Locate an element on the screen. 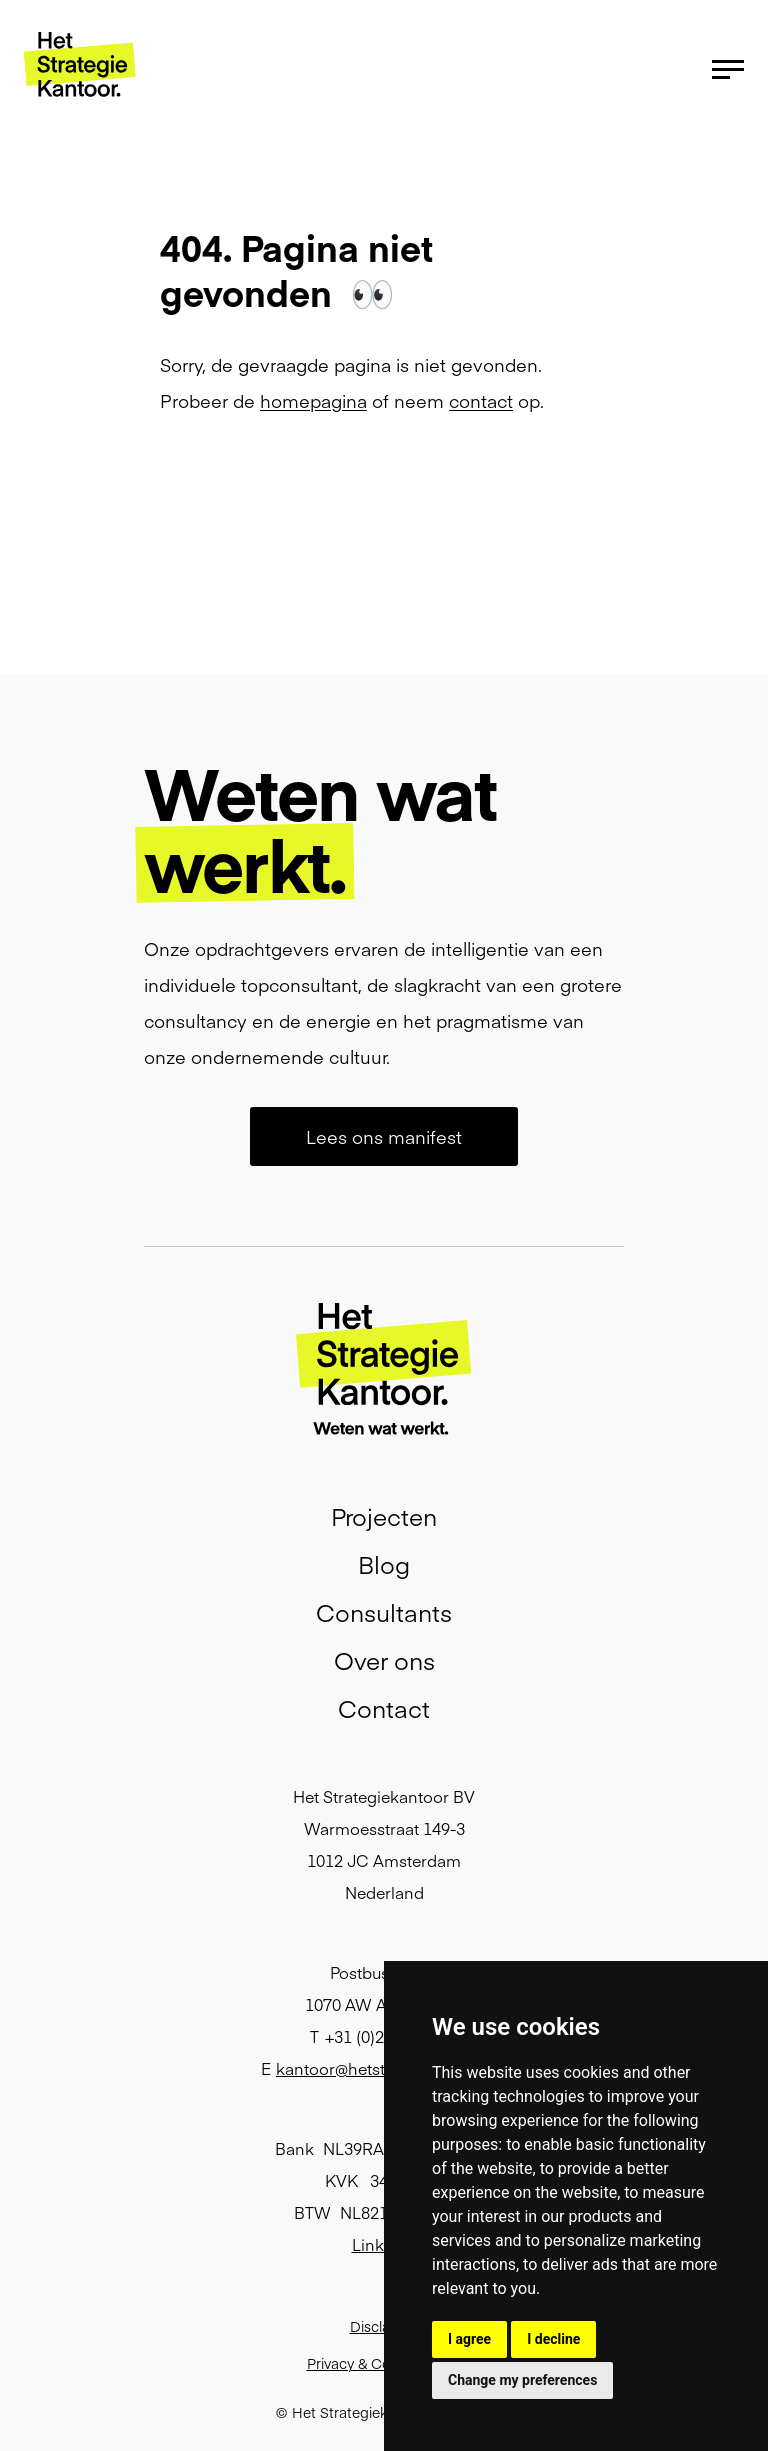  Contact is located at coordinates (384, 1707).